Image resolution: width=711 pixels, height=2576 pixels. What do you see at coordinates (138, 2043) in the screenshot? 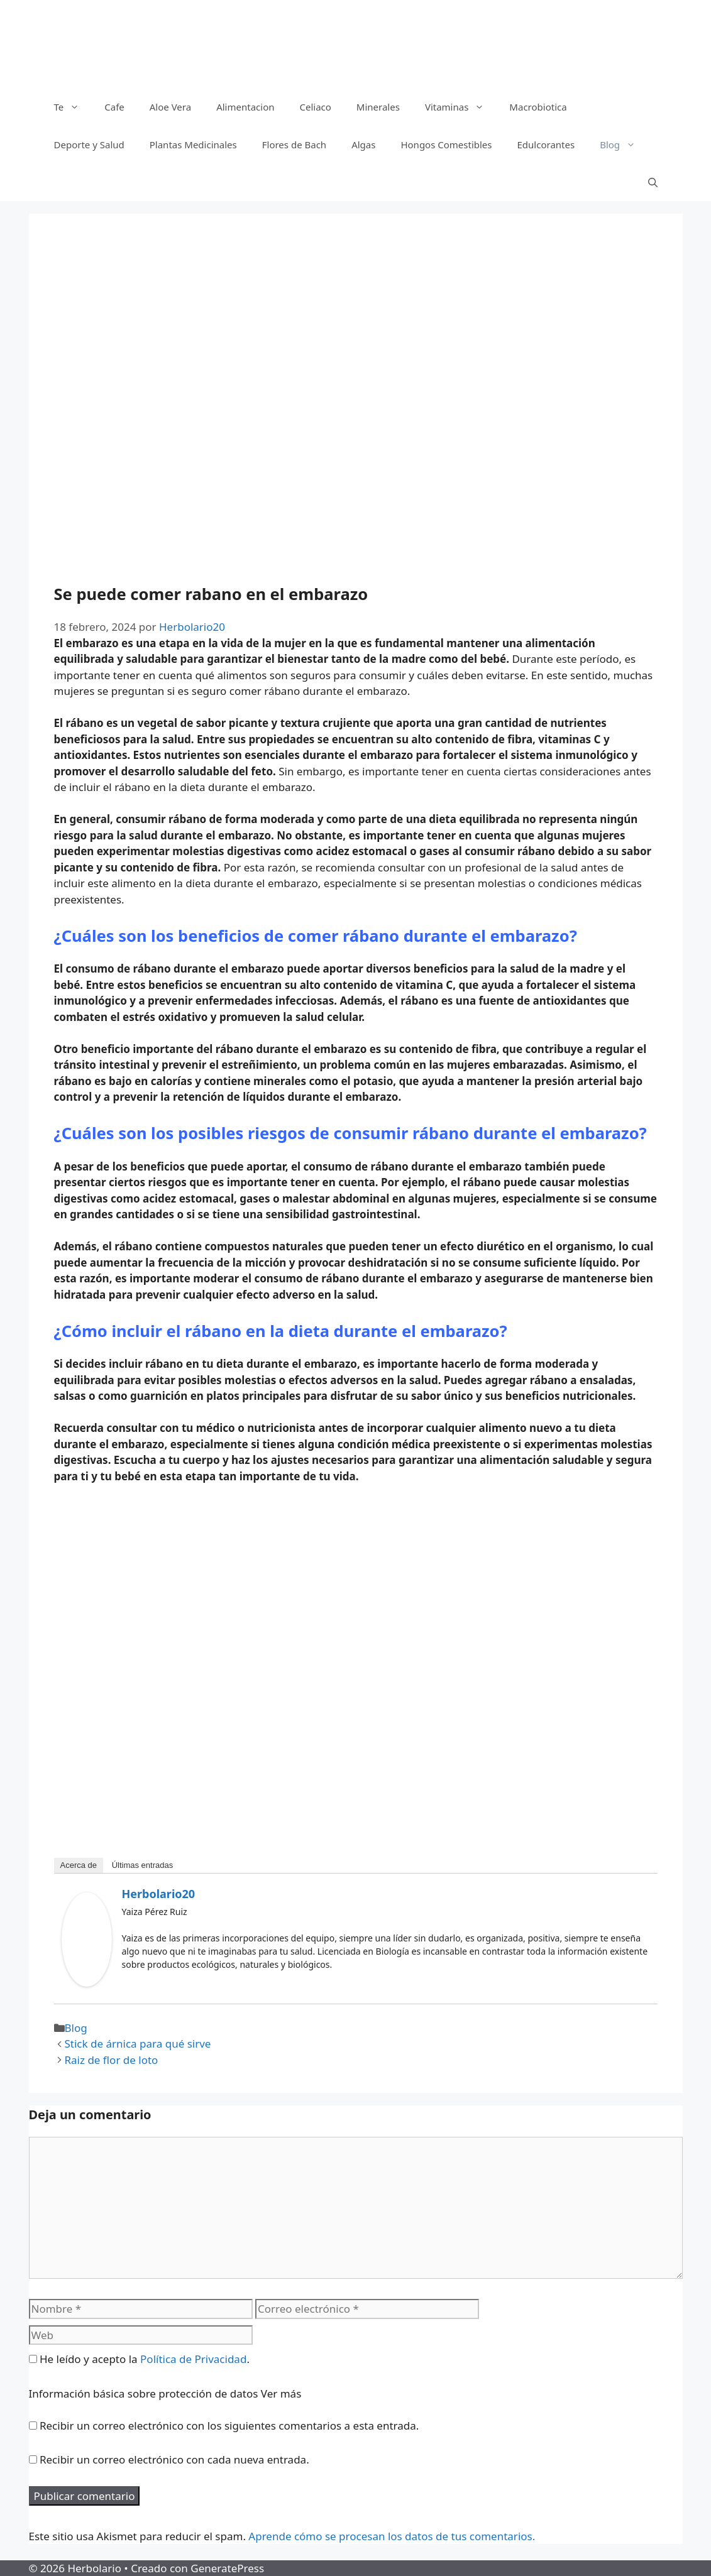
I see `Stick de árnica para qué sirve` at bounding box center [138, 2043].